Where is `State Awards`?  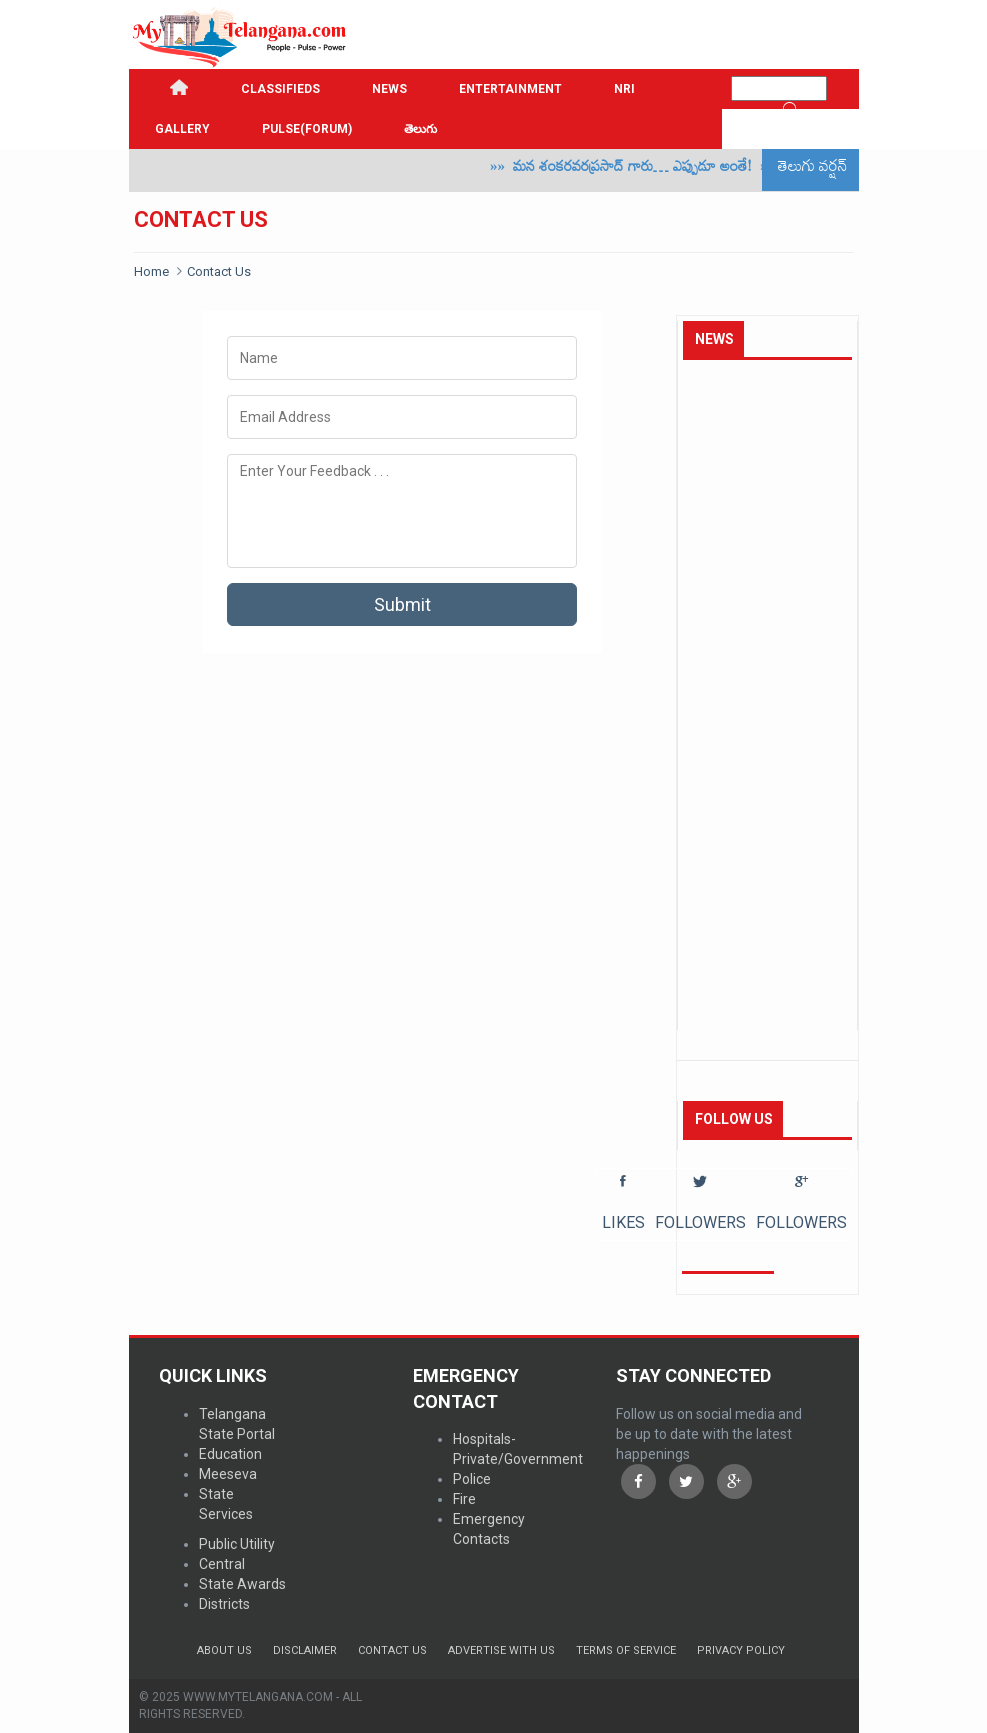
State Awards is located at coordinates (242, 1584).